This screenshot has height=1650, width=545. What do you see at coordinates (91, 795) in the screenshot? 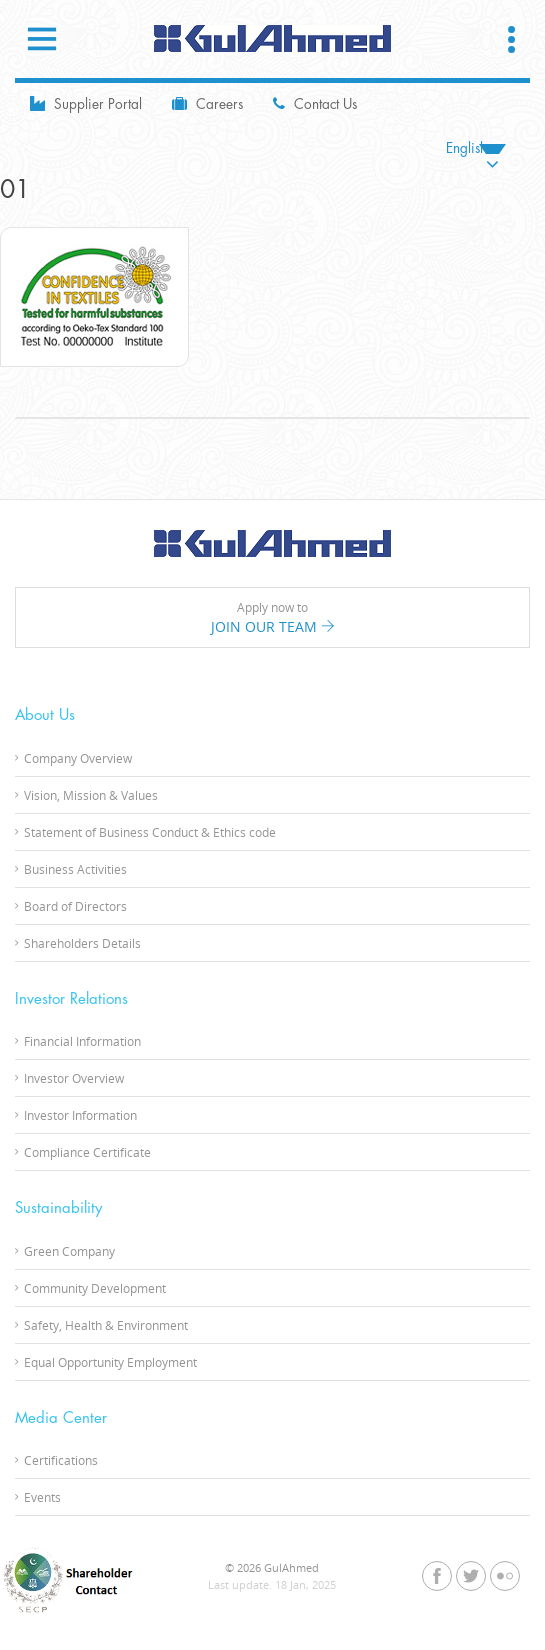
I see `Vision, Mission & Values` at bounding box center [91, 795].